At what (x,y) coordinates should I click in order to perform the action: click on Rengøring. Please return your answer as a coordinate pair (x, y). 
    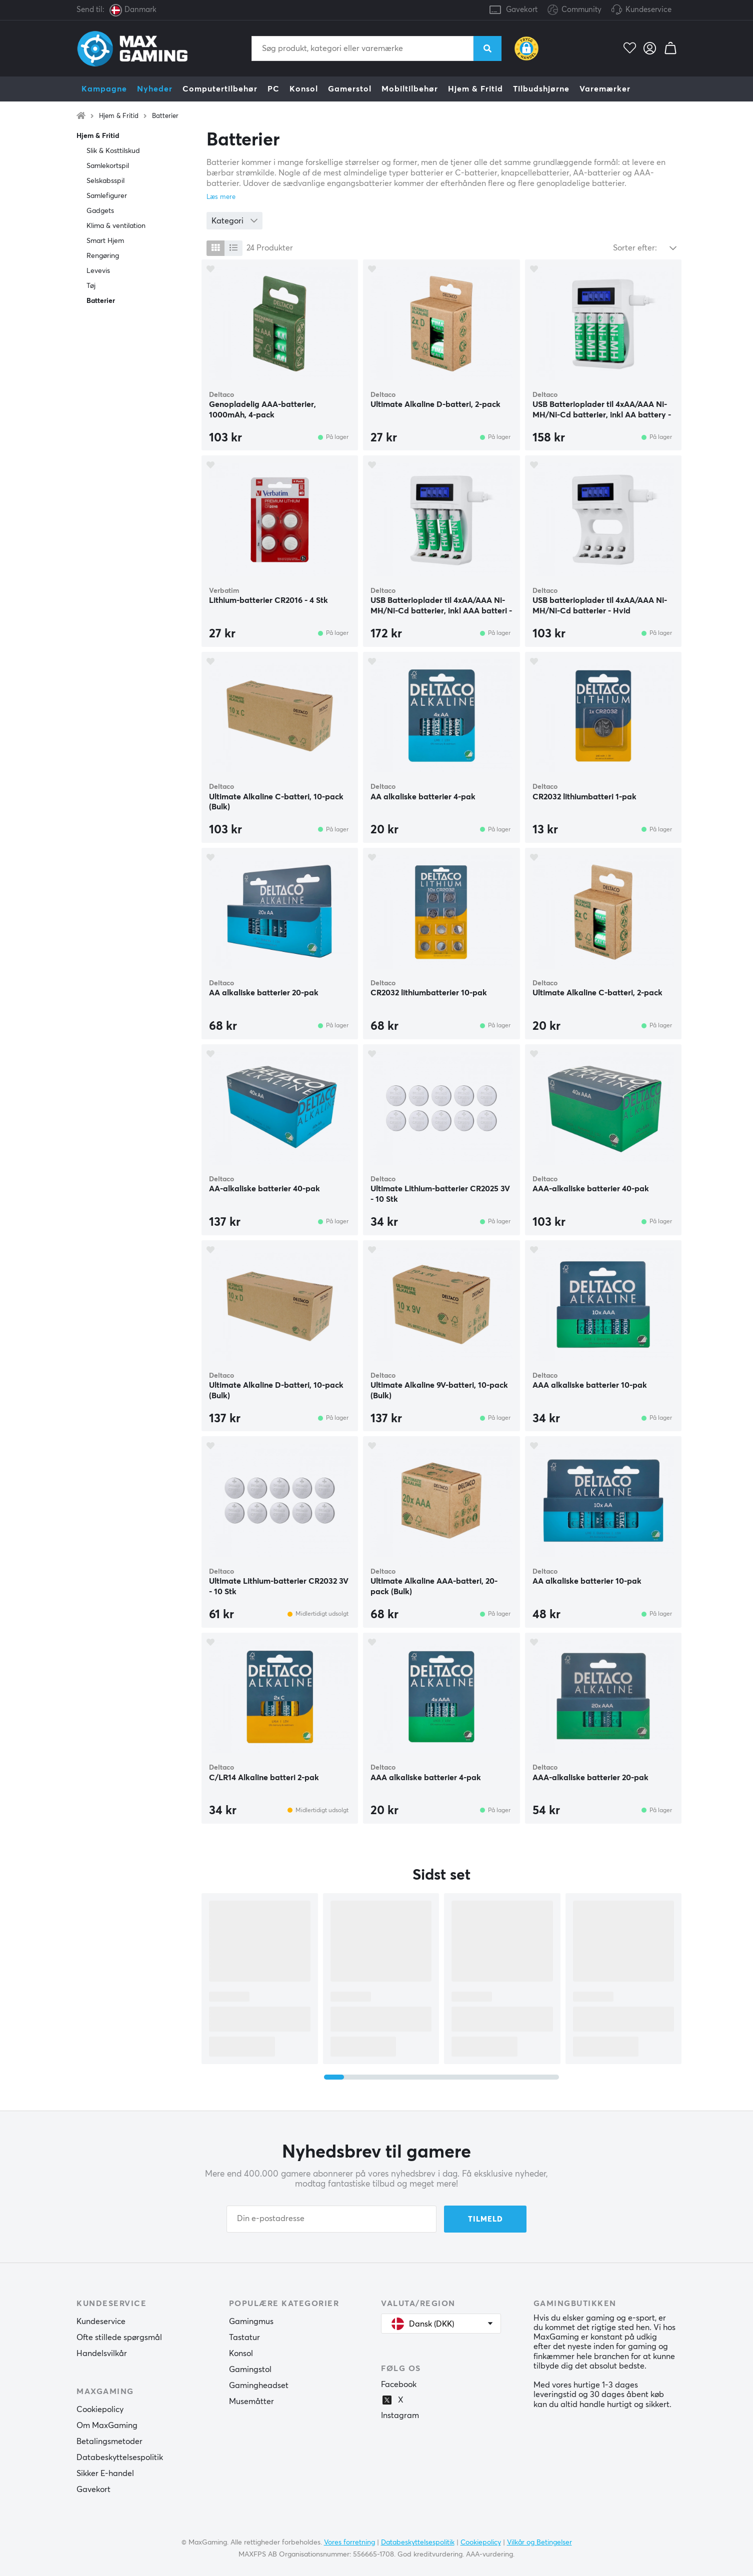
    Looking at the image, I should click on (102, 255).